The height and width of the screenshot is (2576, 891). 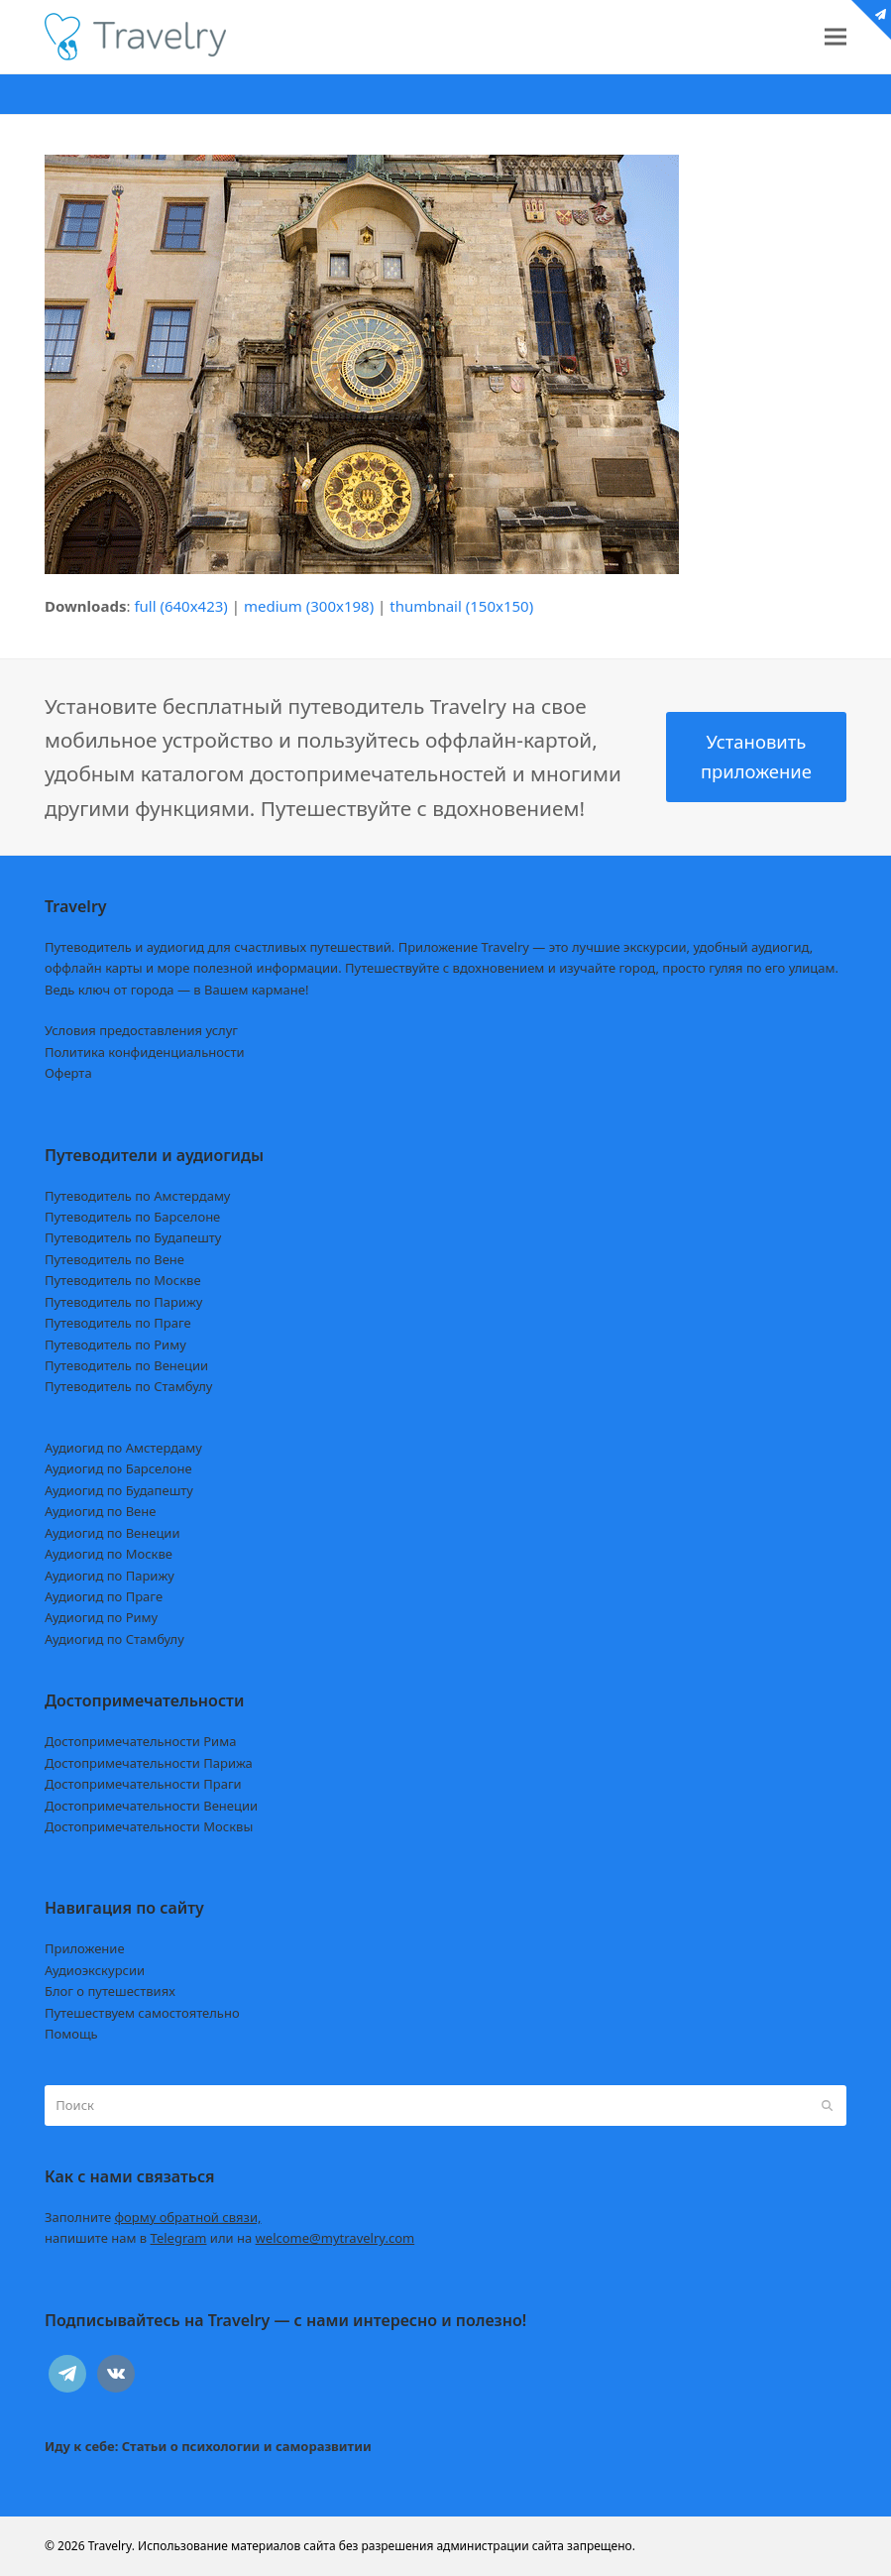 What do you see at coordinates (111, 2545) in the screenshot?
I see `Travelry.` at bounding box center [111, 2545].